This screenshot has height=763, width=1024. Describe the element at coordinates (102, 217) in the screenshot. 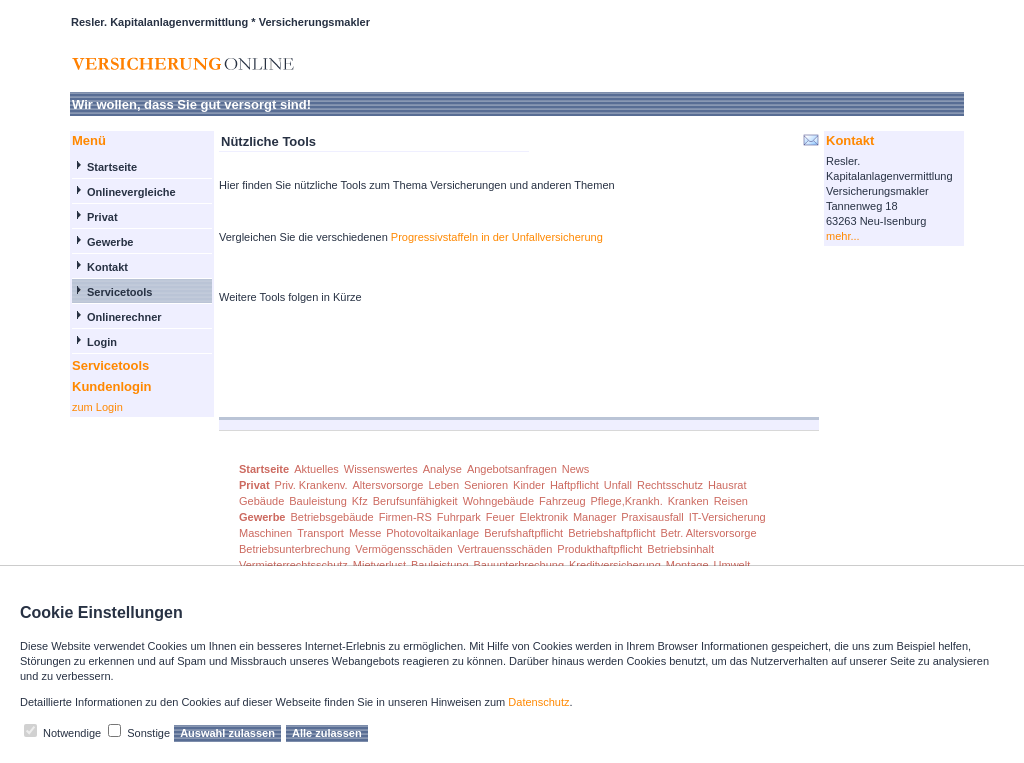

I see `Privat` at that location.